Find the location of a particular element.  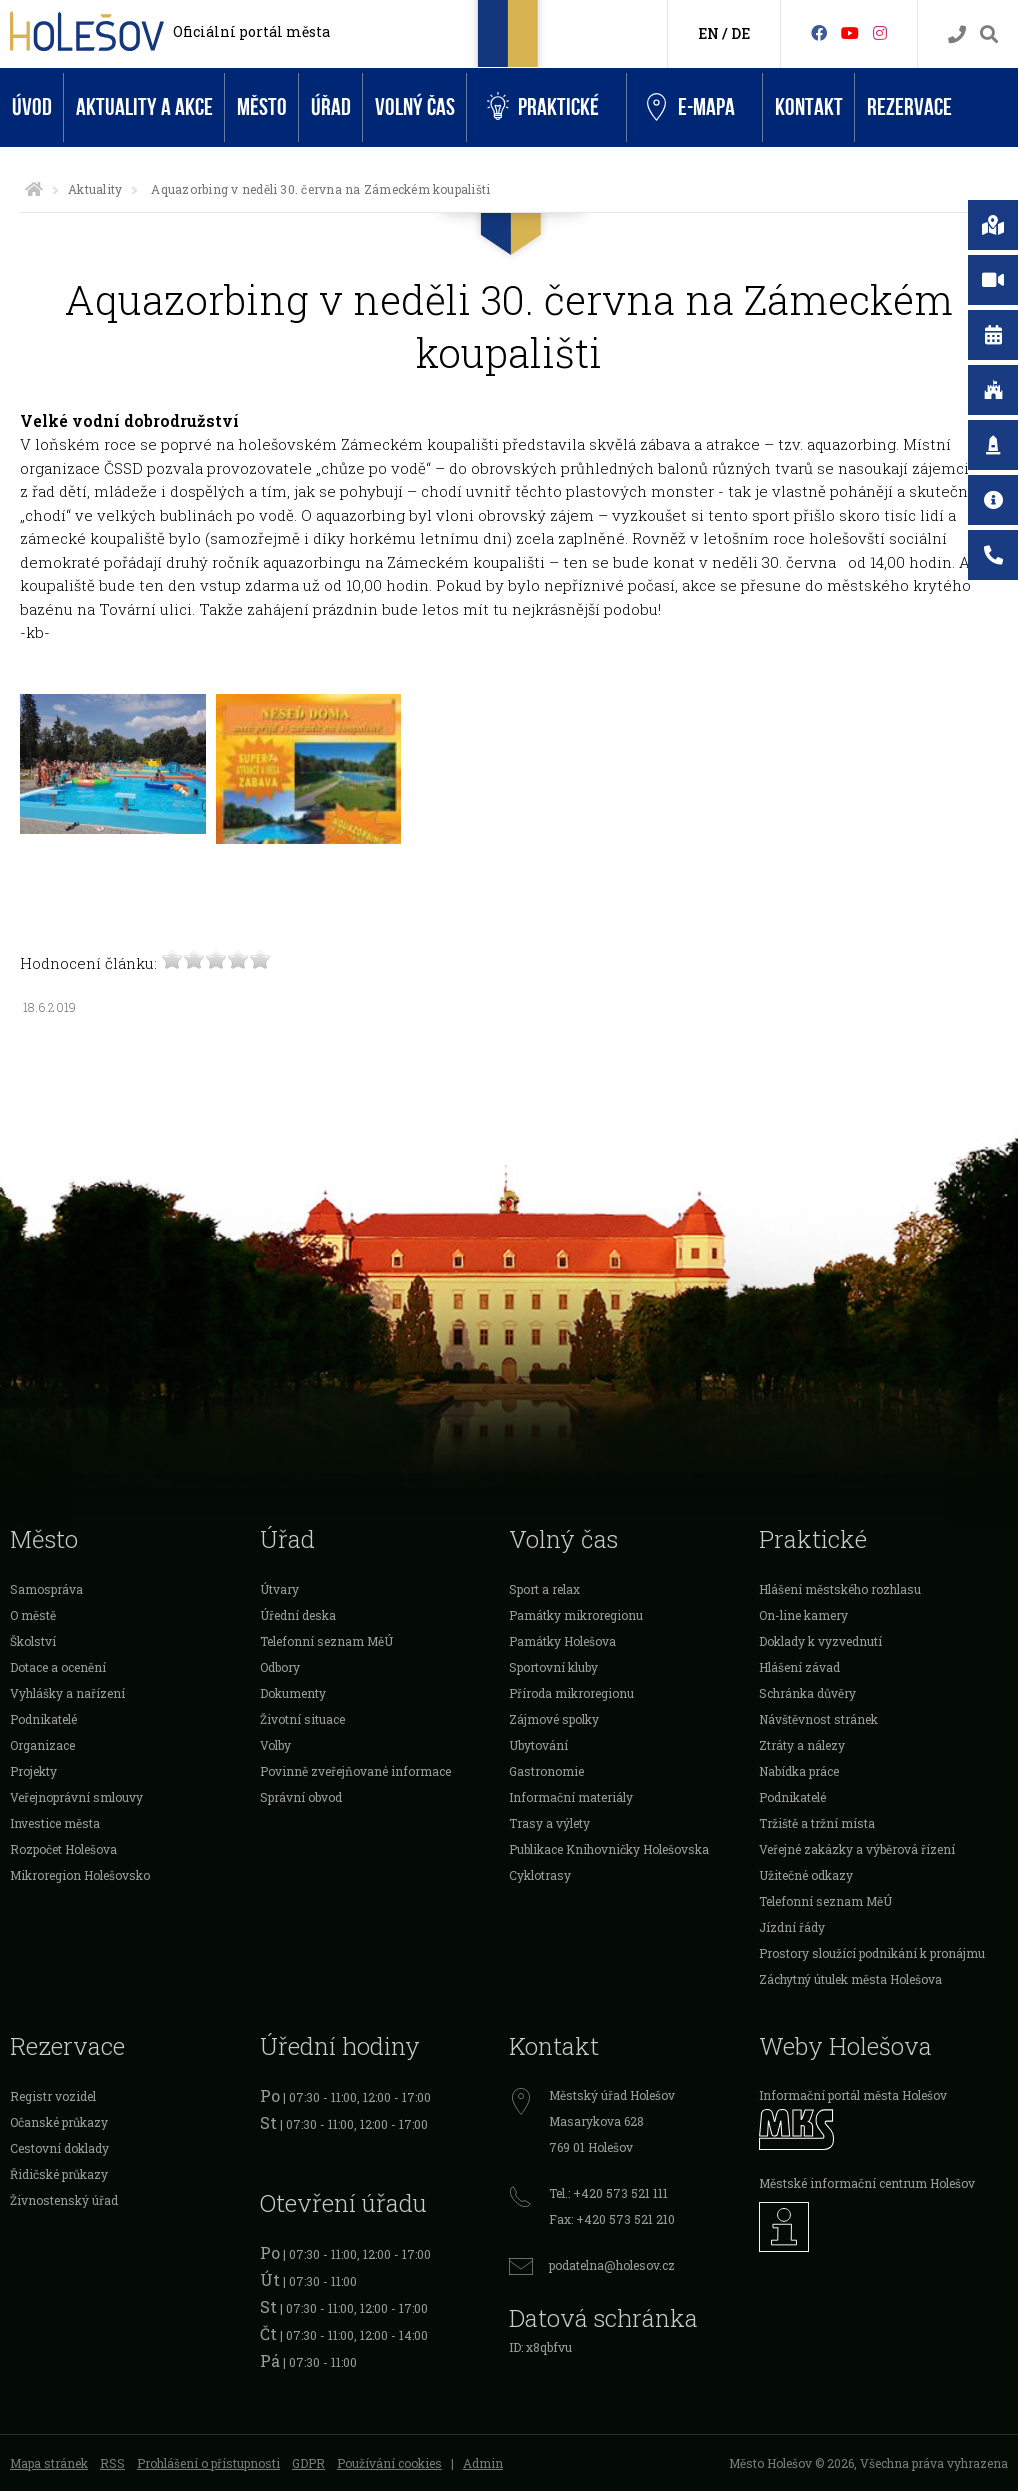

Tel.: +420 573 521 111 is located at coordinates (608, 2193).